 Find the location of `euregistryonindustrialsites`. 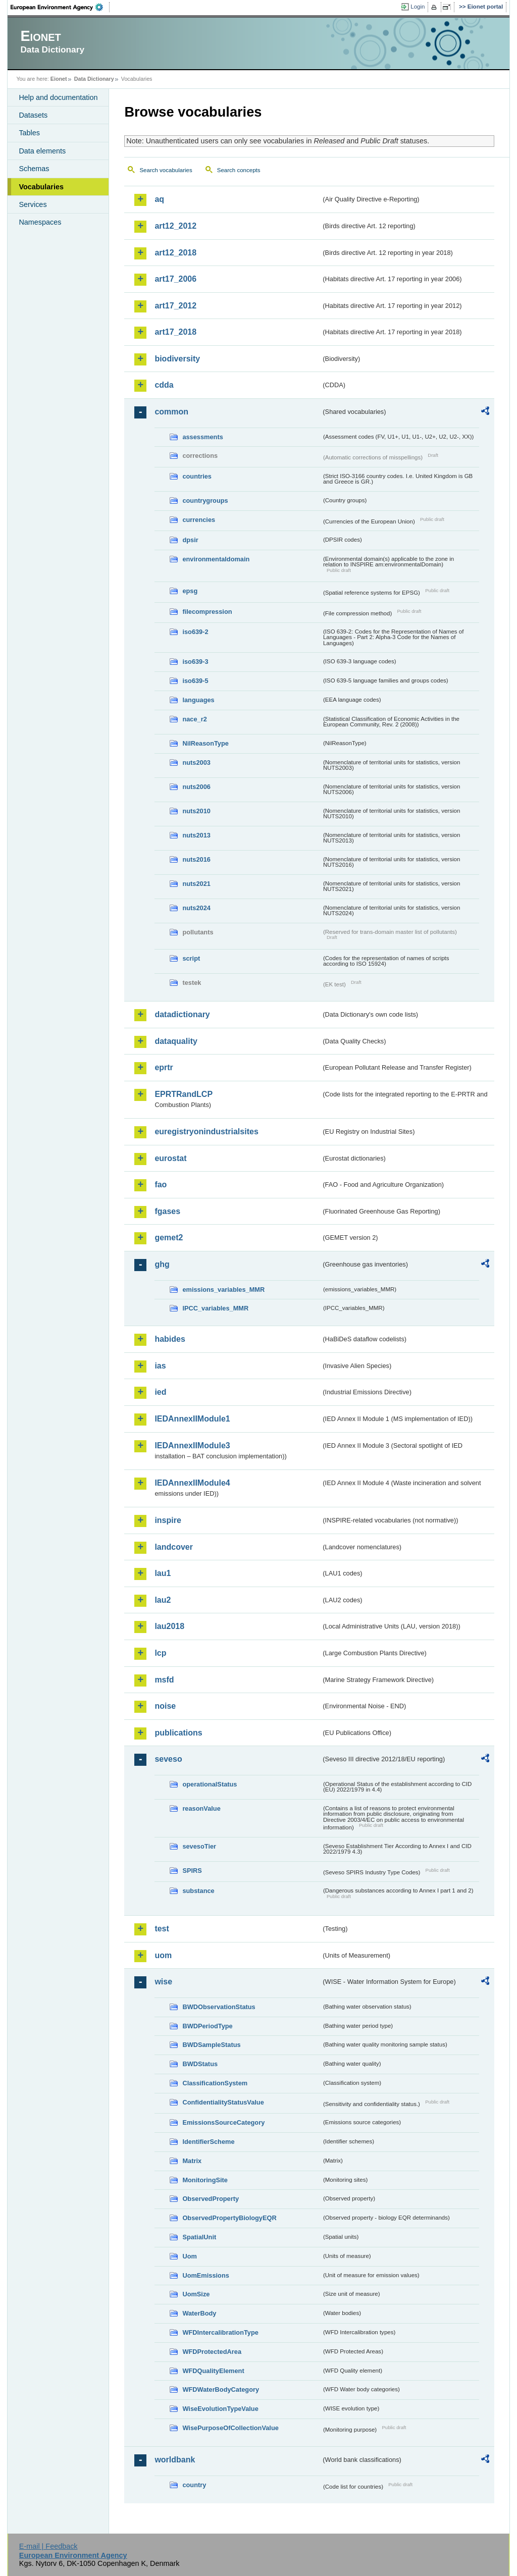

euregistryonindustrialsites is located at coordinates (206, 1131).